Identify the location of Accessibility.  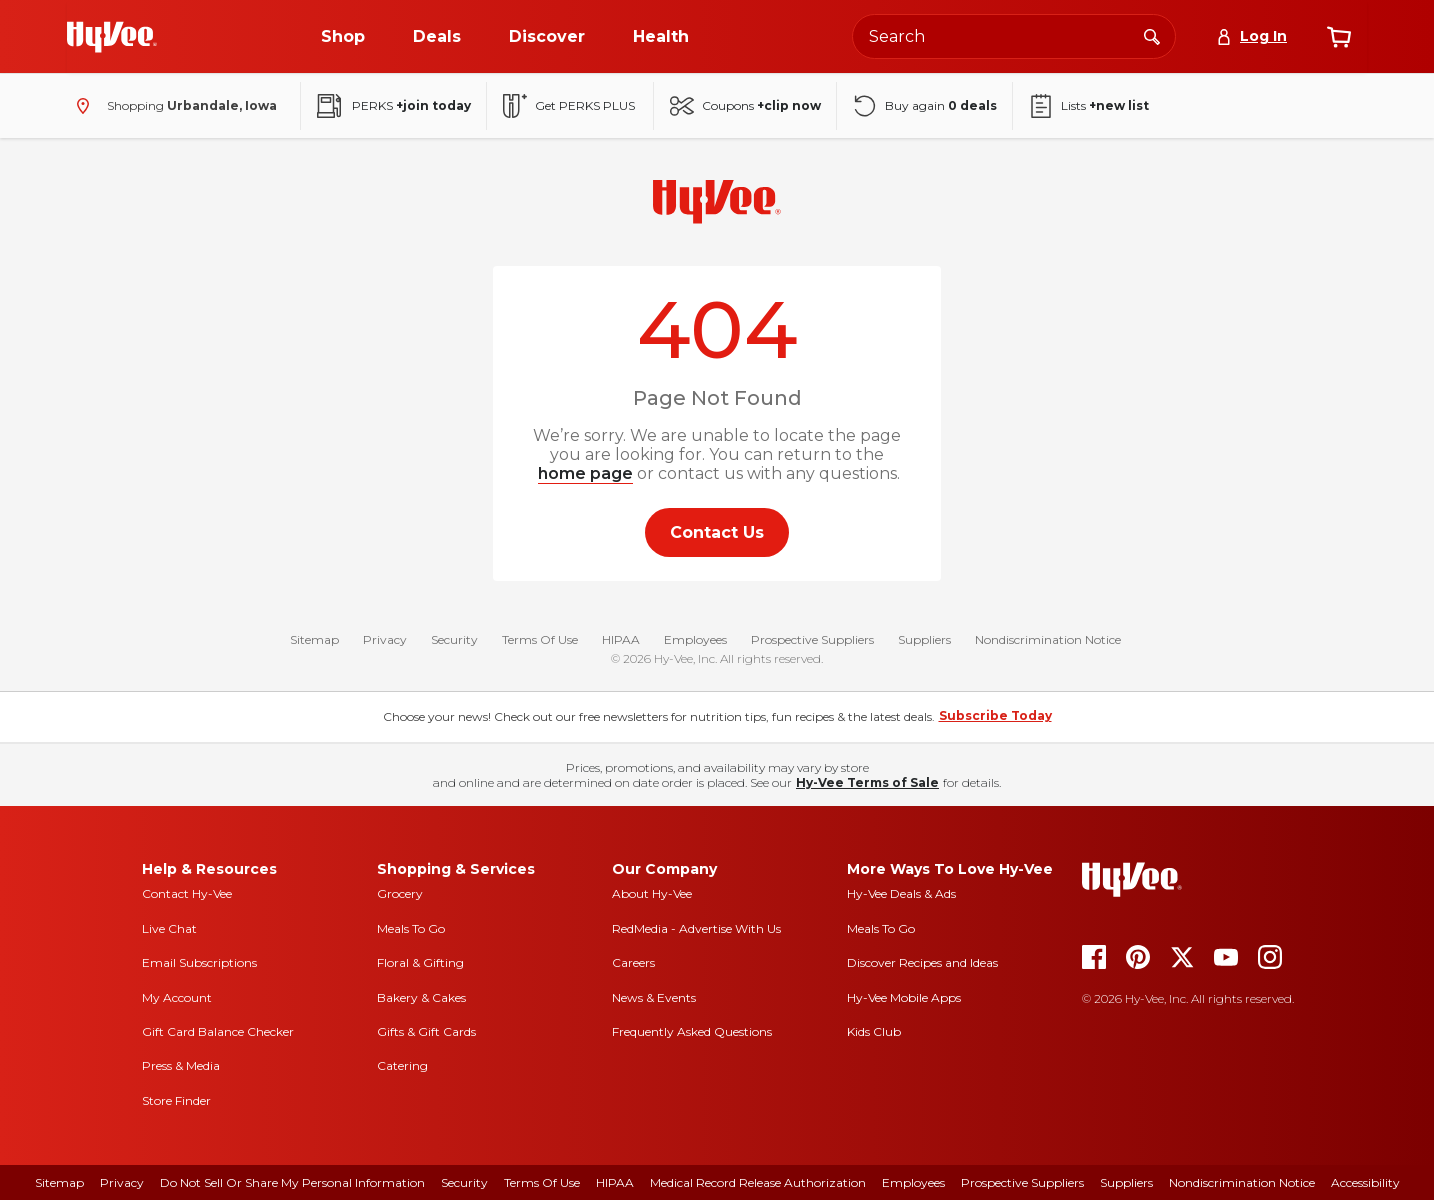
(1365, 1182).